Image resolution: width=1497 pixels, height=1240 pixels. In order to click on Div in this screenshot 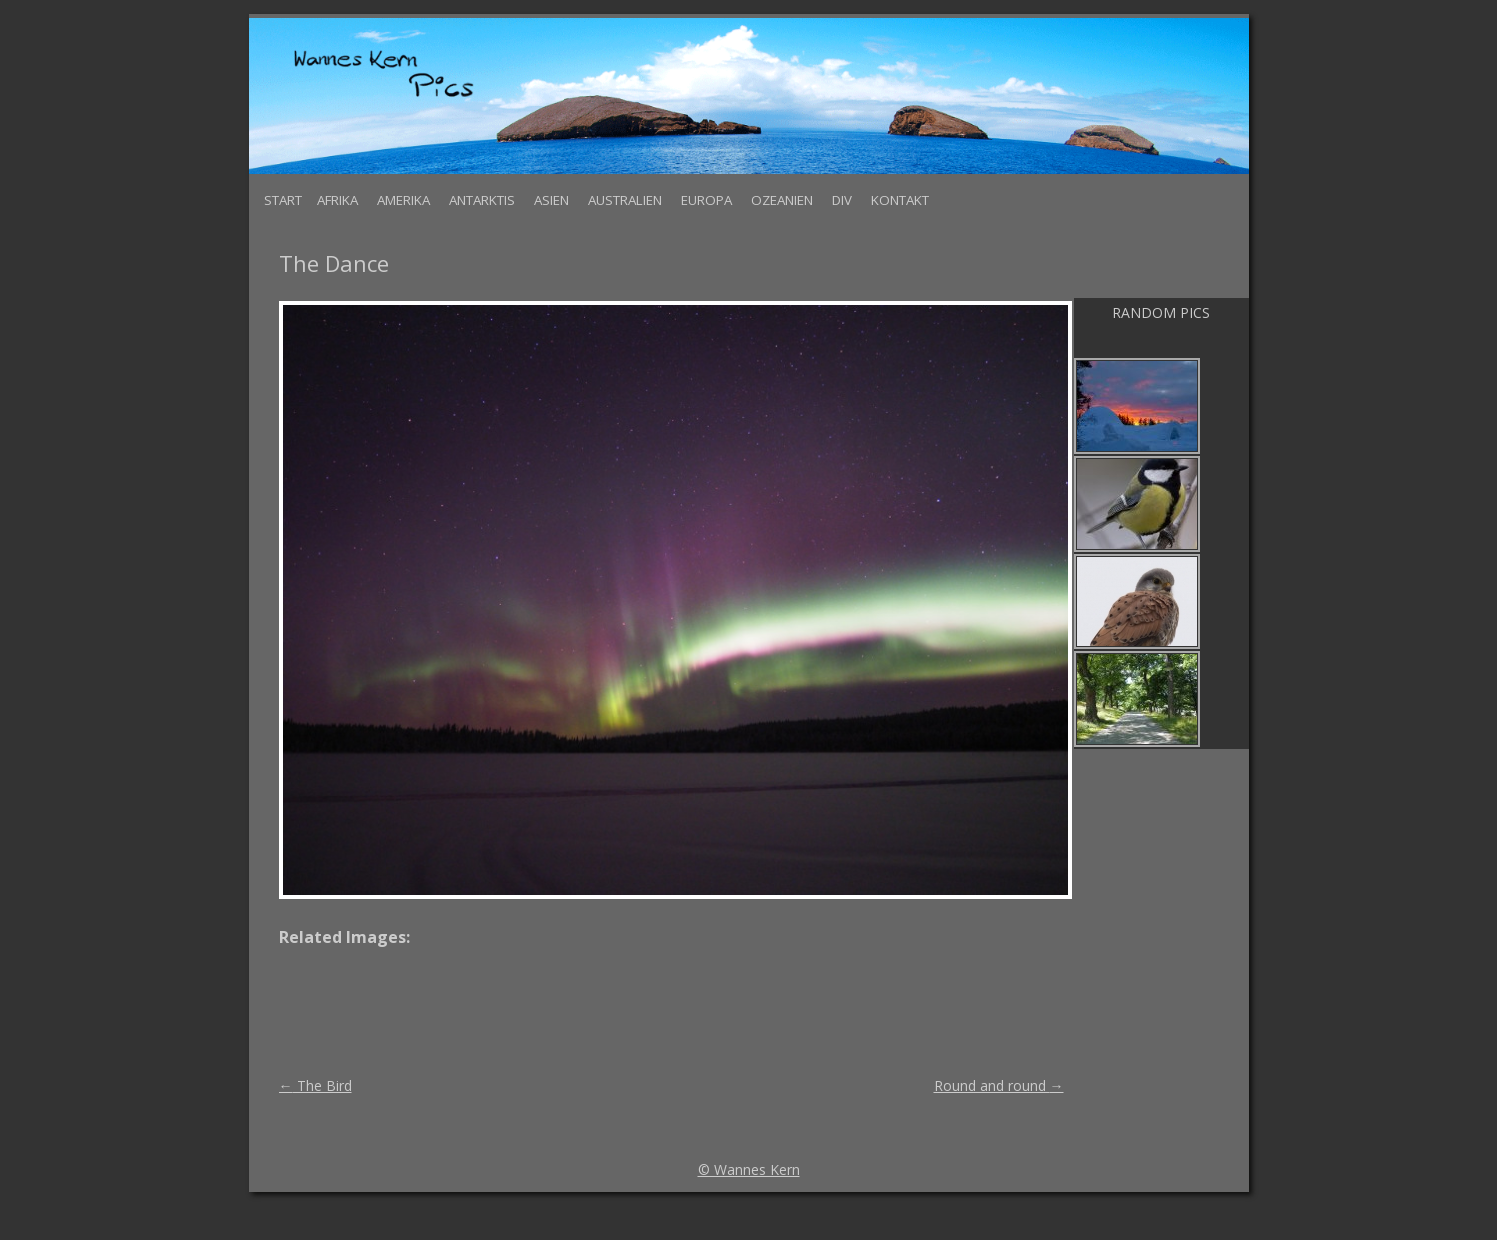, I will do `click(842, 200)`.